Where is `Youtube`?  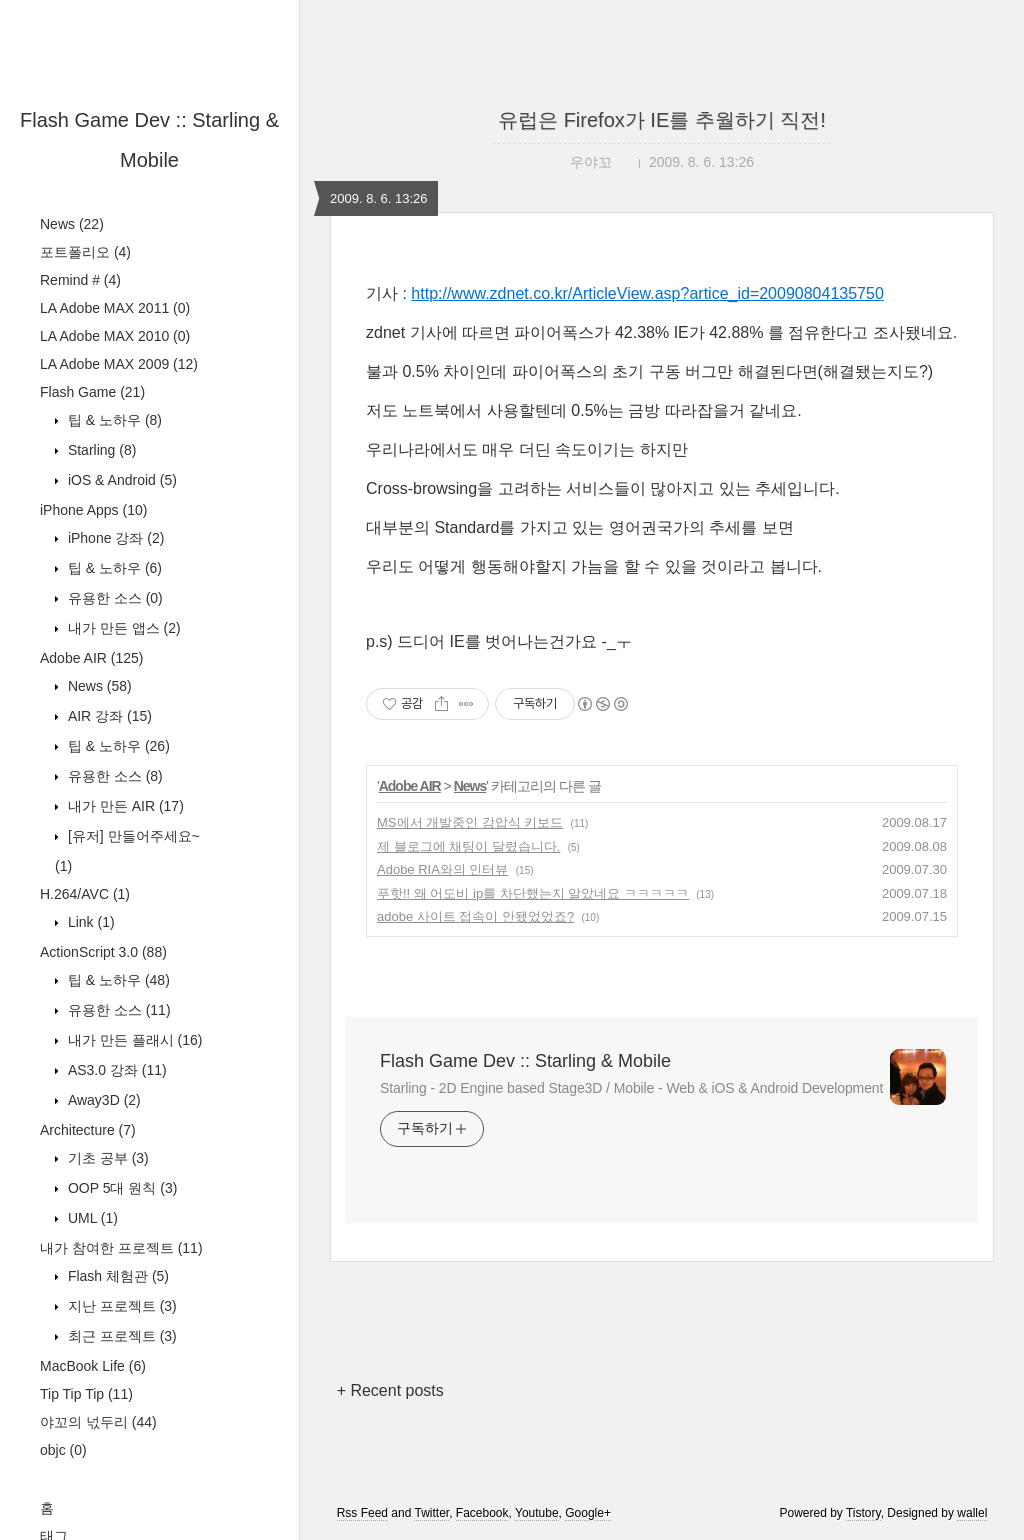 Youtube is located at coordinates (537, 1513).